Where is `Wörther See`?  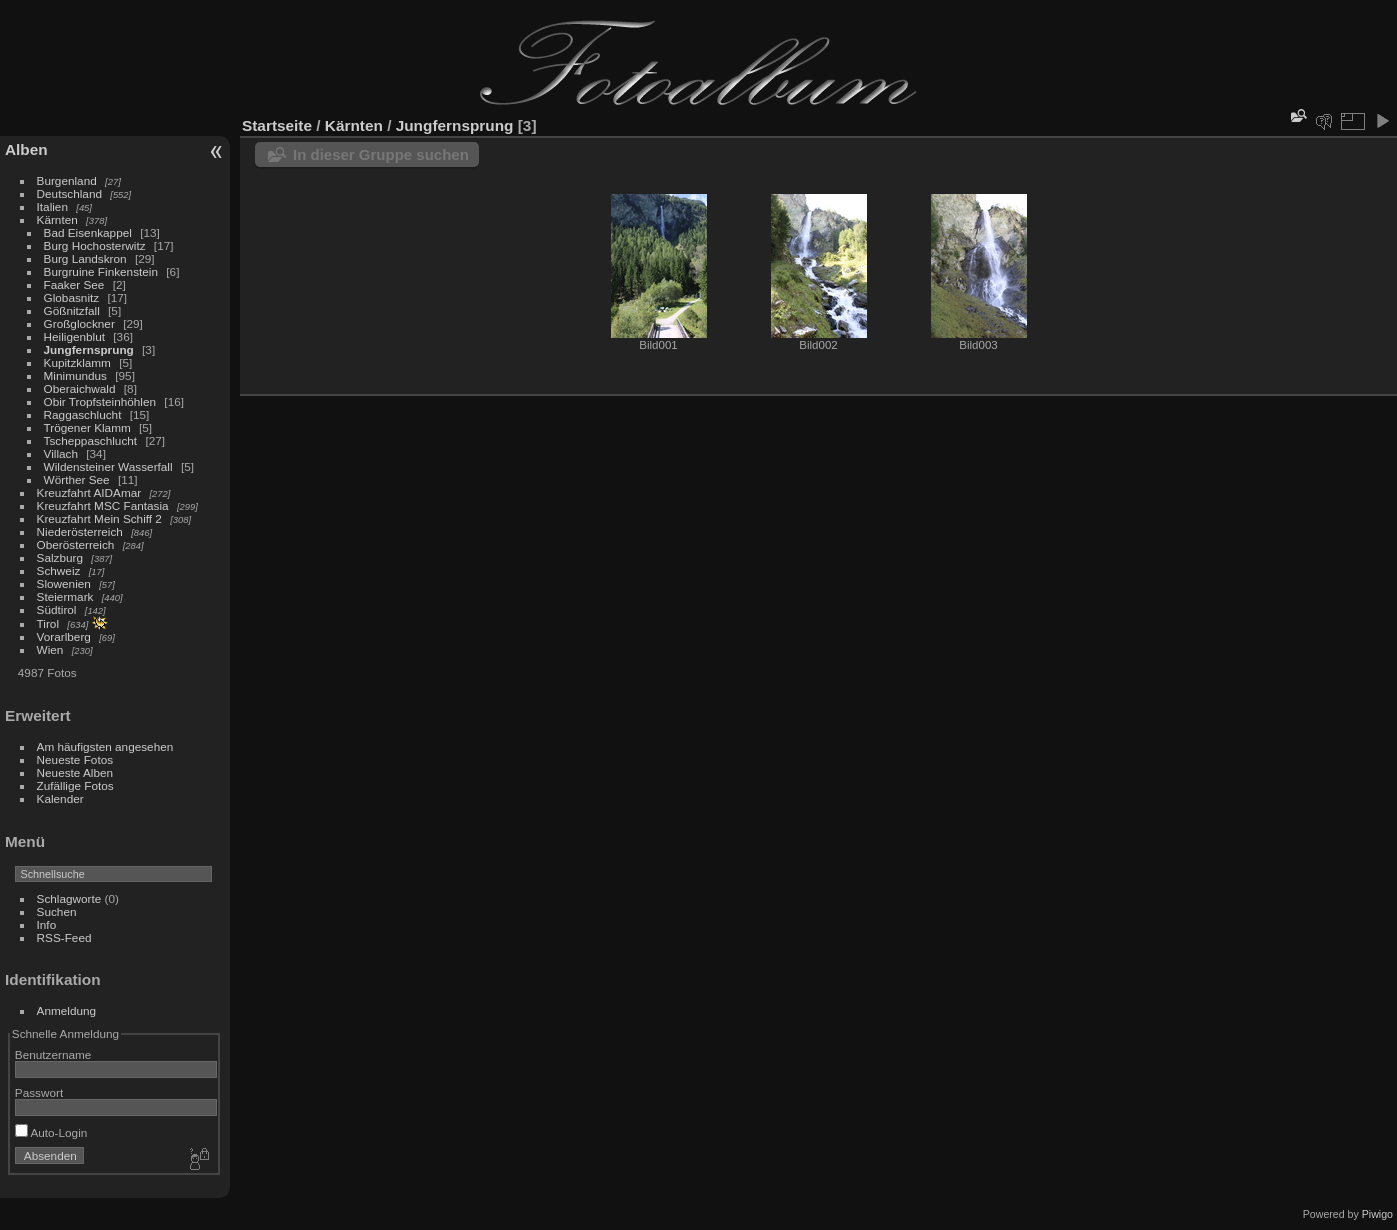 Wörther See is located at coordinates (77, 479).